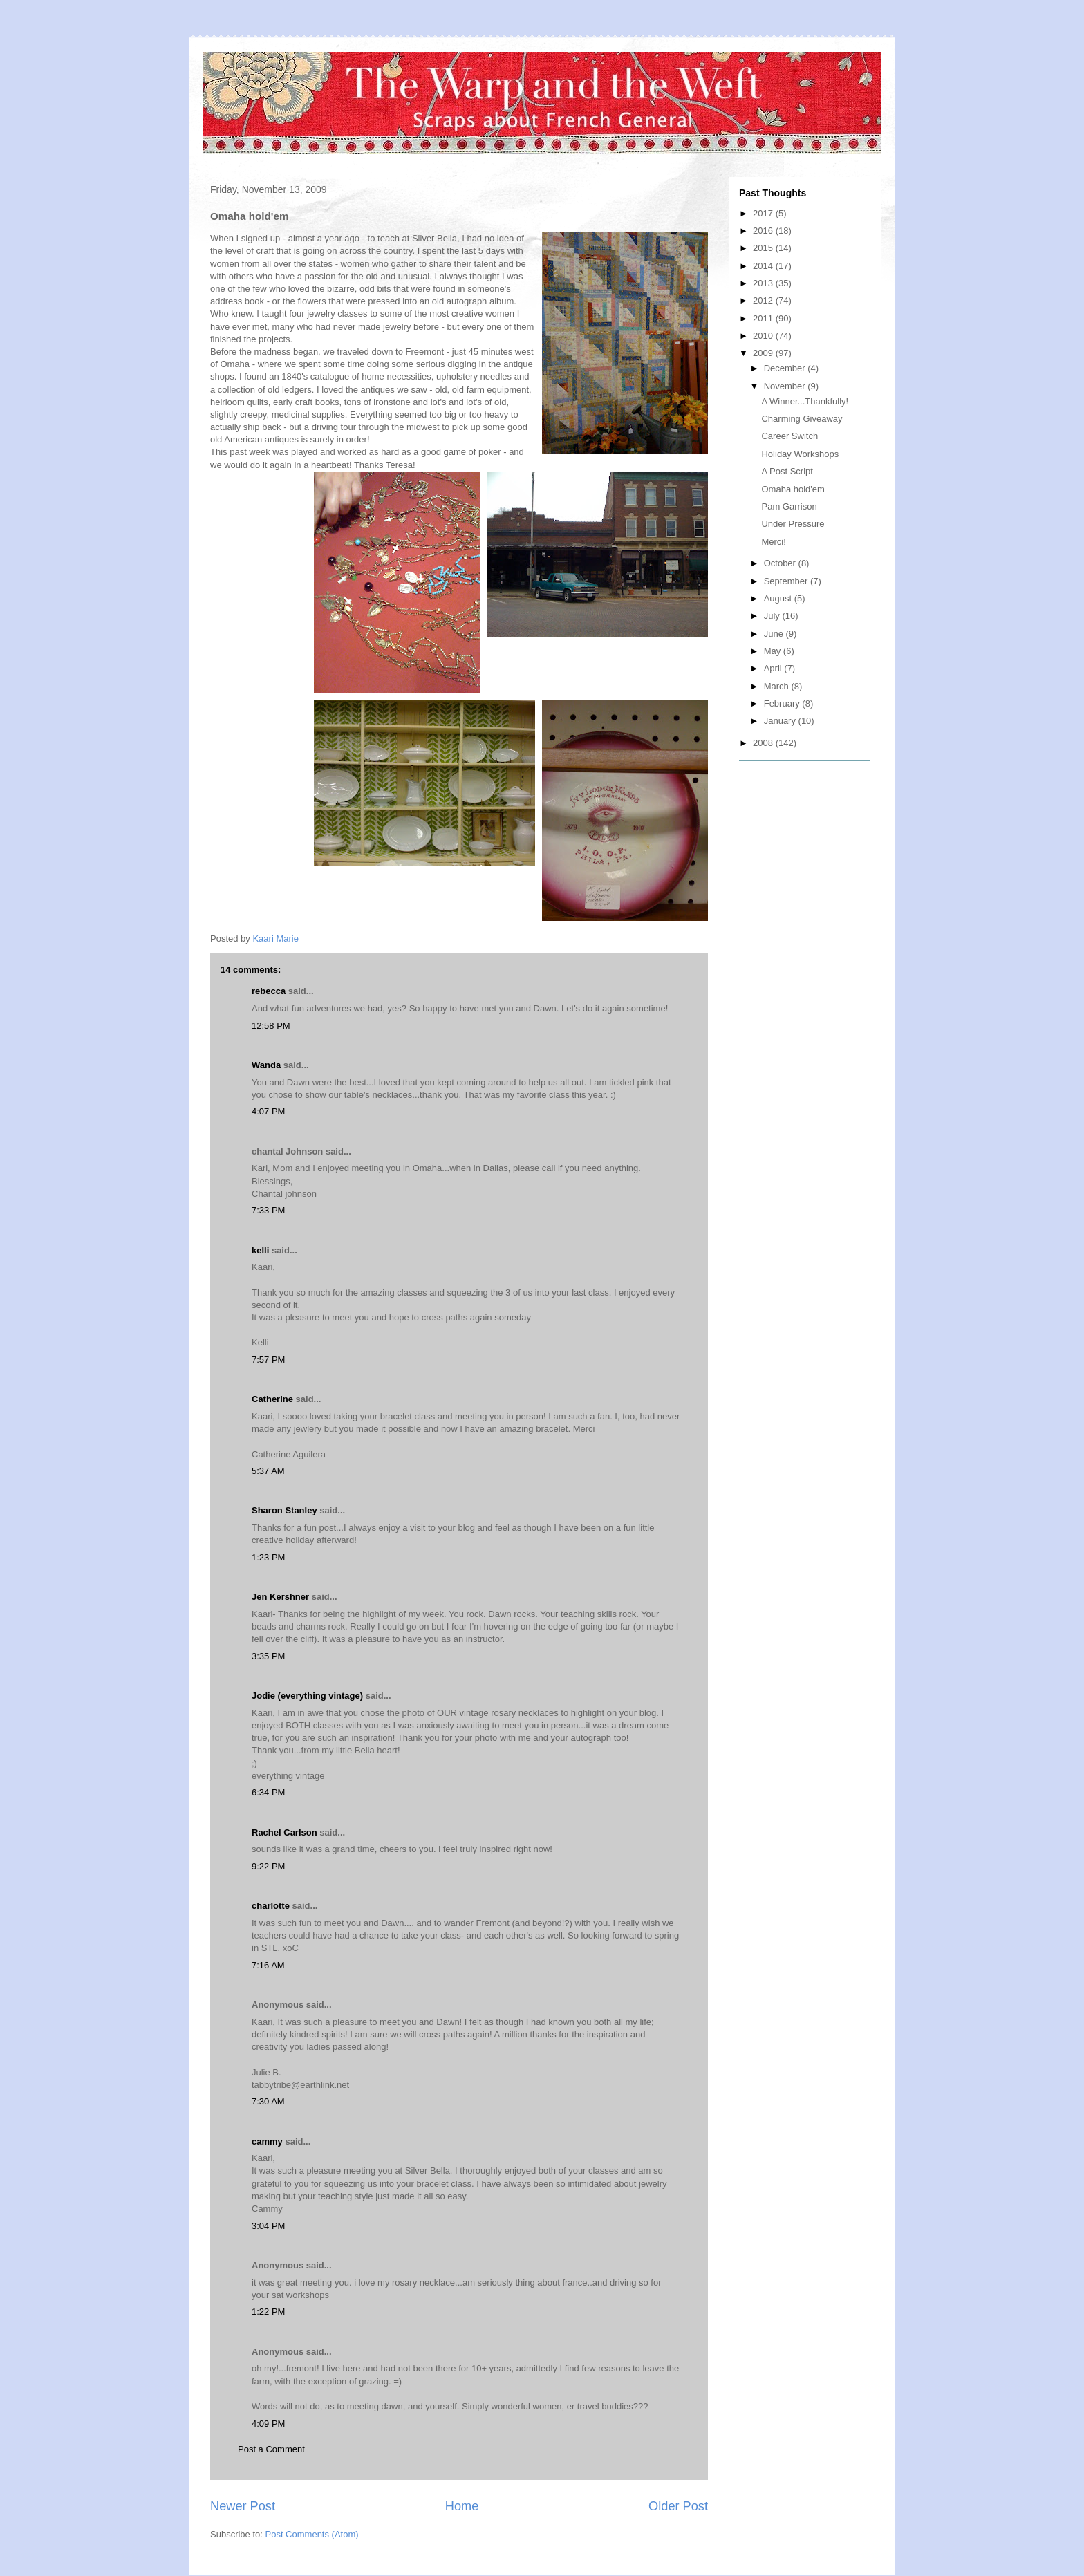 This screenshot has width=1084, height=2576. Describe the element at coordinates (268, 1792) in the screenshot. I see `6:34 PM` at that location.